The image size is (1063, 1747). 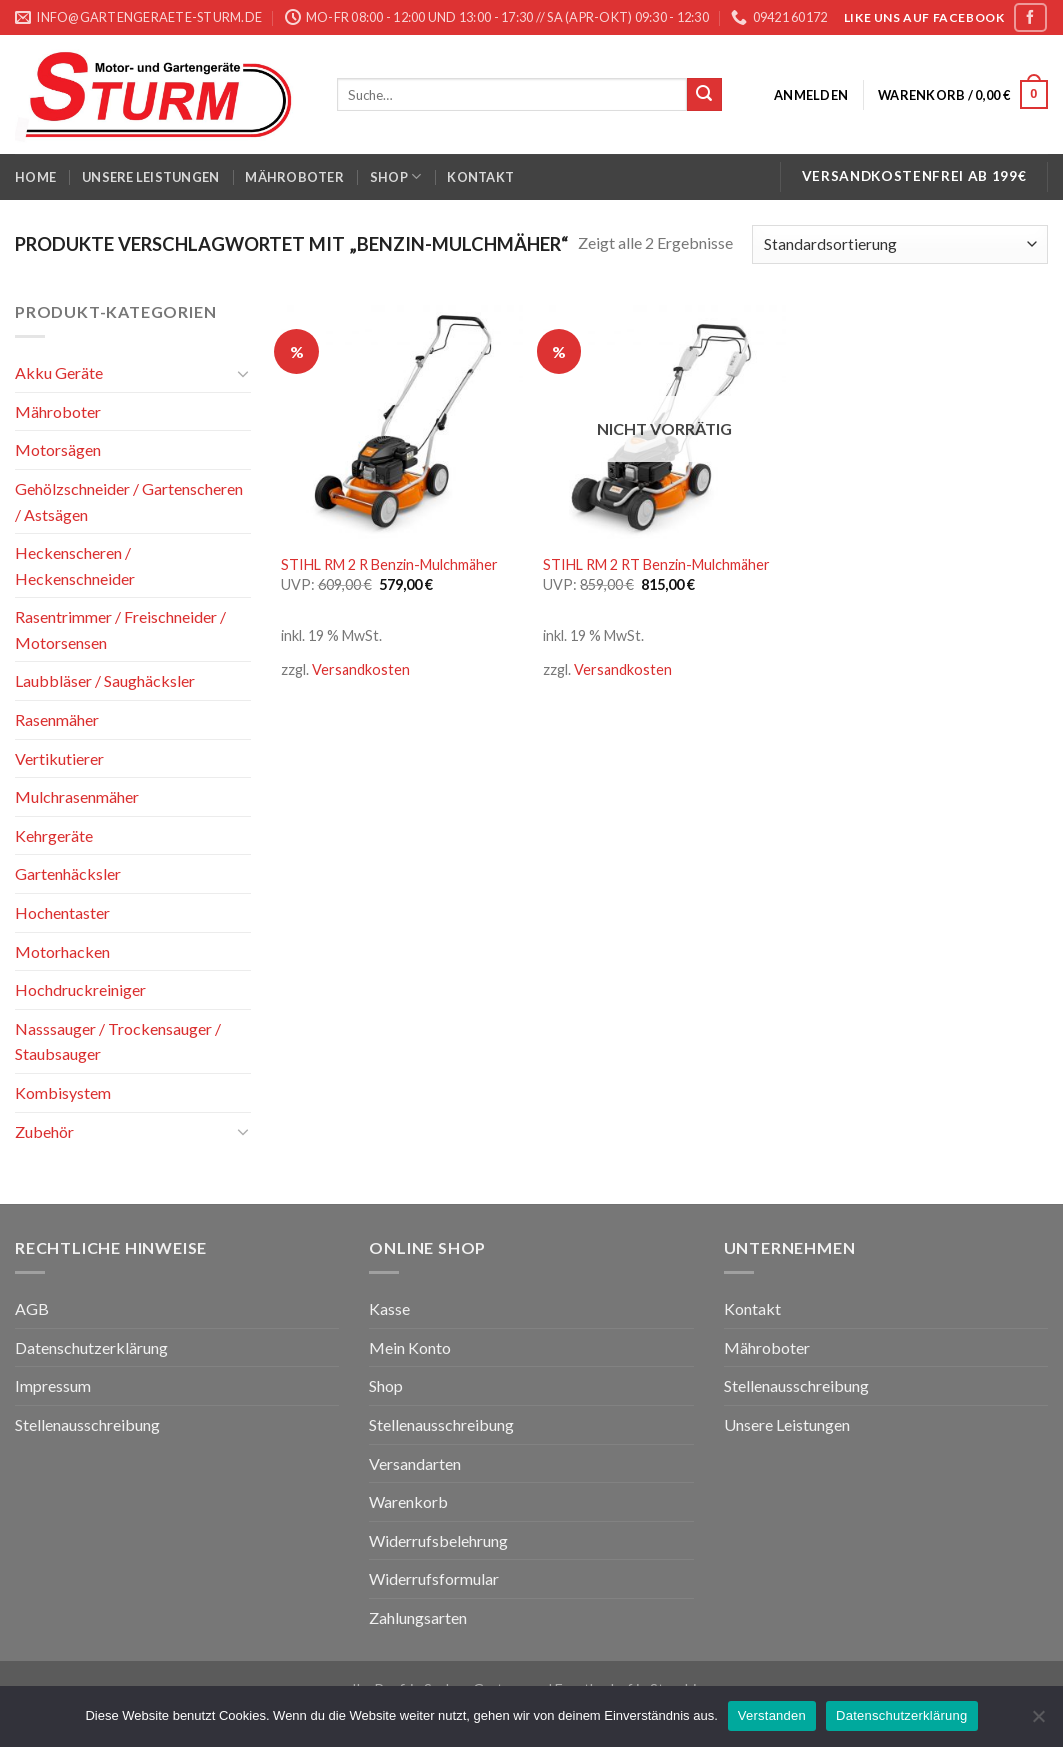 I want to click on AGB, so click(x=32, y=1308).